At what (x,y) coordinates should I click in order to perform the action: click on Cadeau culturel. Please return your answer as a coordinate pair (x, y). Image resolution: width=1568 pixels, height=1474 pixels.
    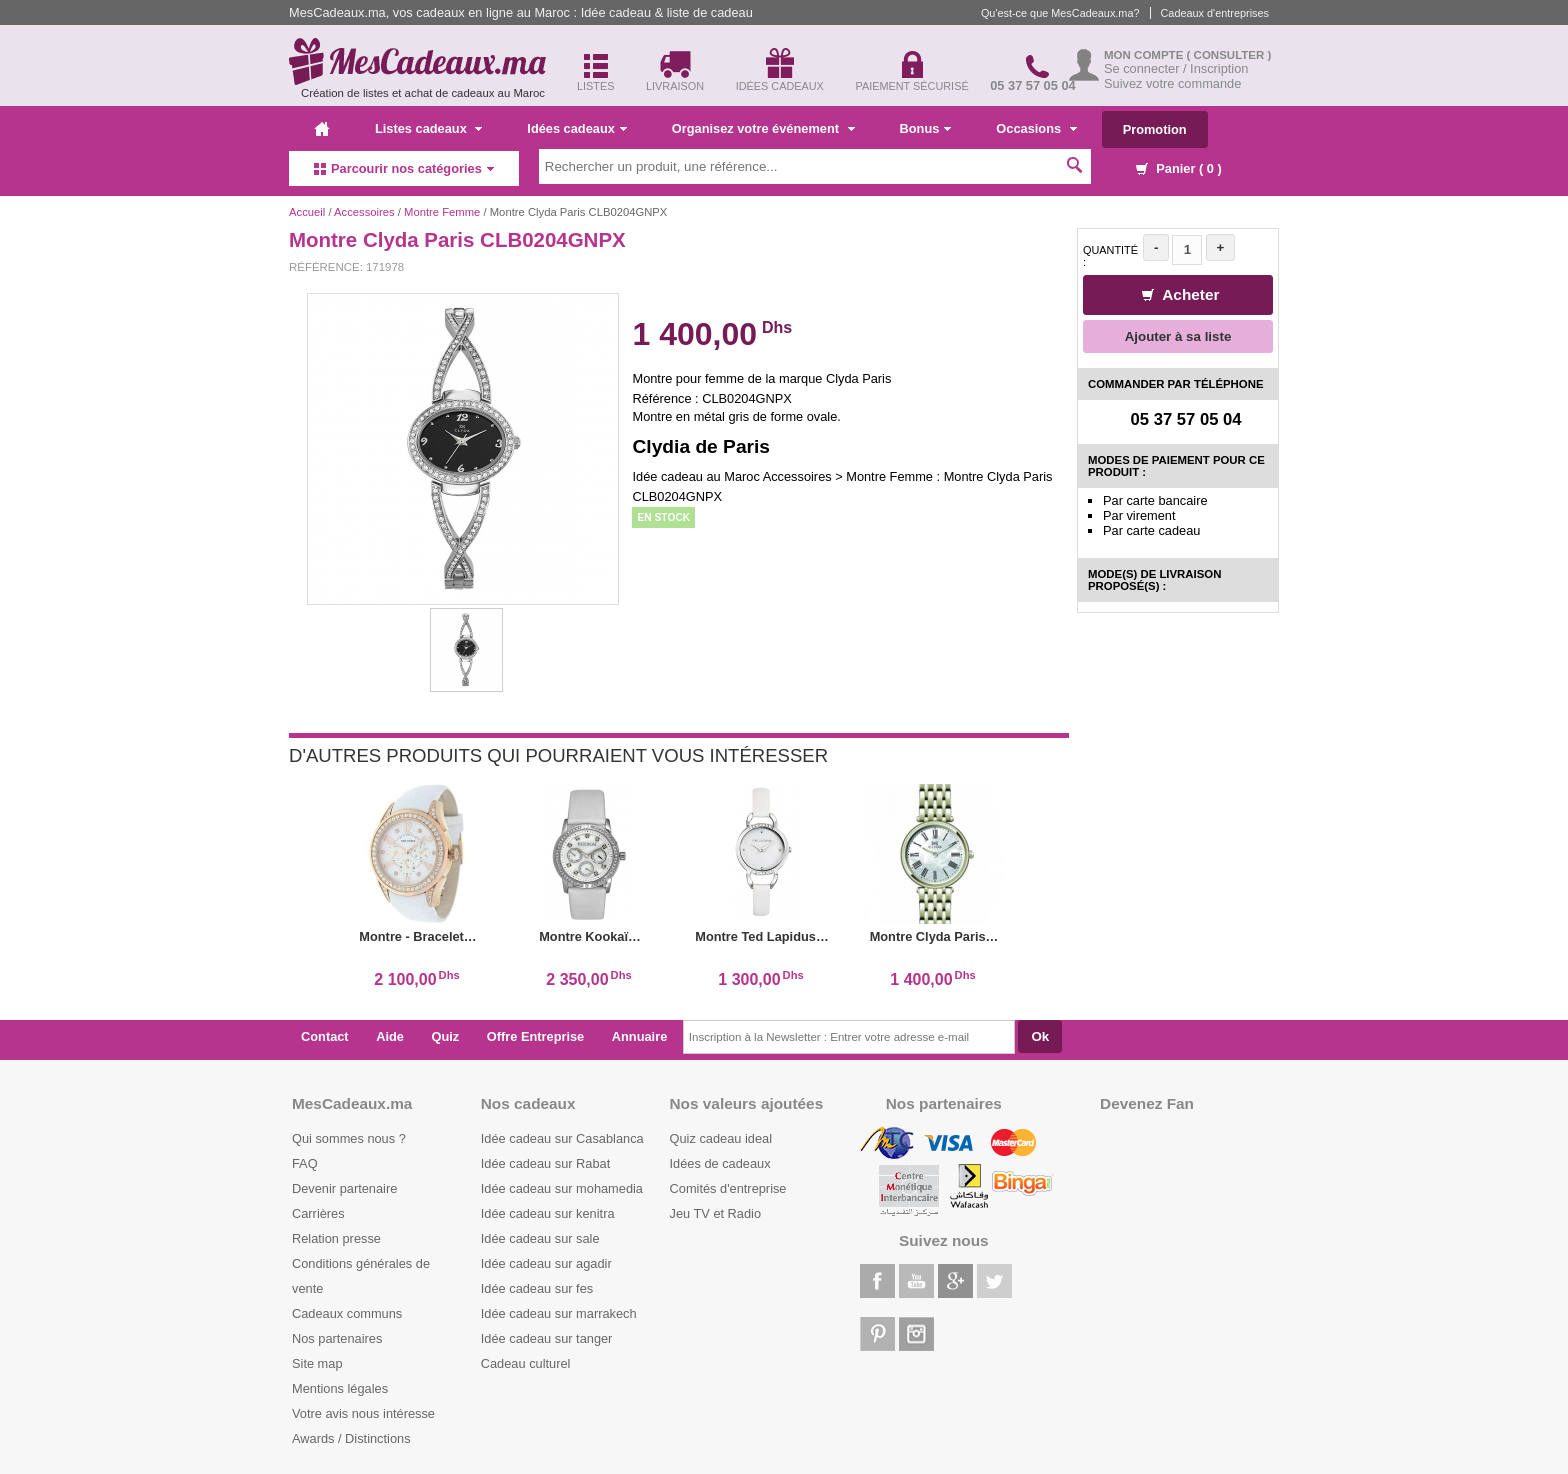
    Looking at the image, I should click on (526, 1363).